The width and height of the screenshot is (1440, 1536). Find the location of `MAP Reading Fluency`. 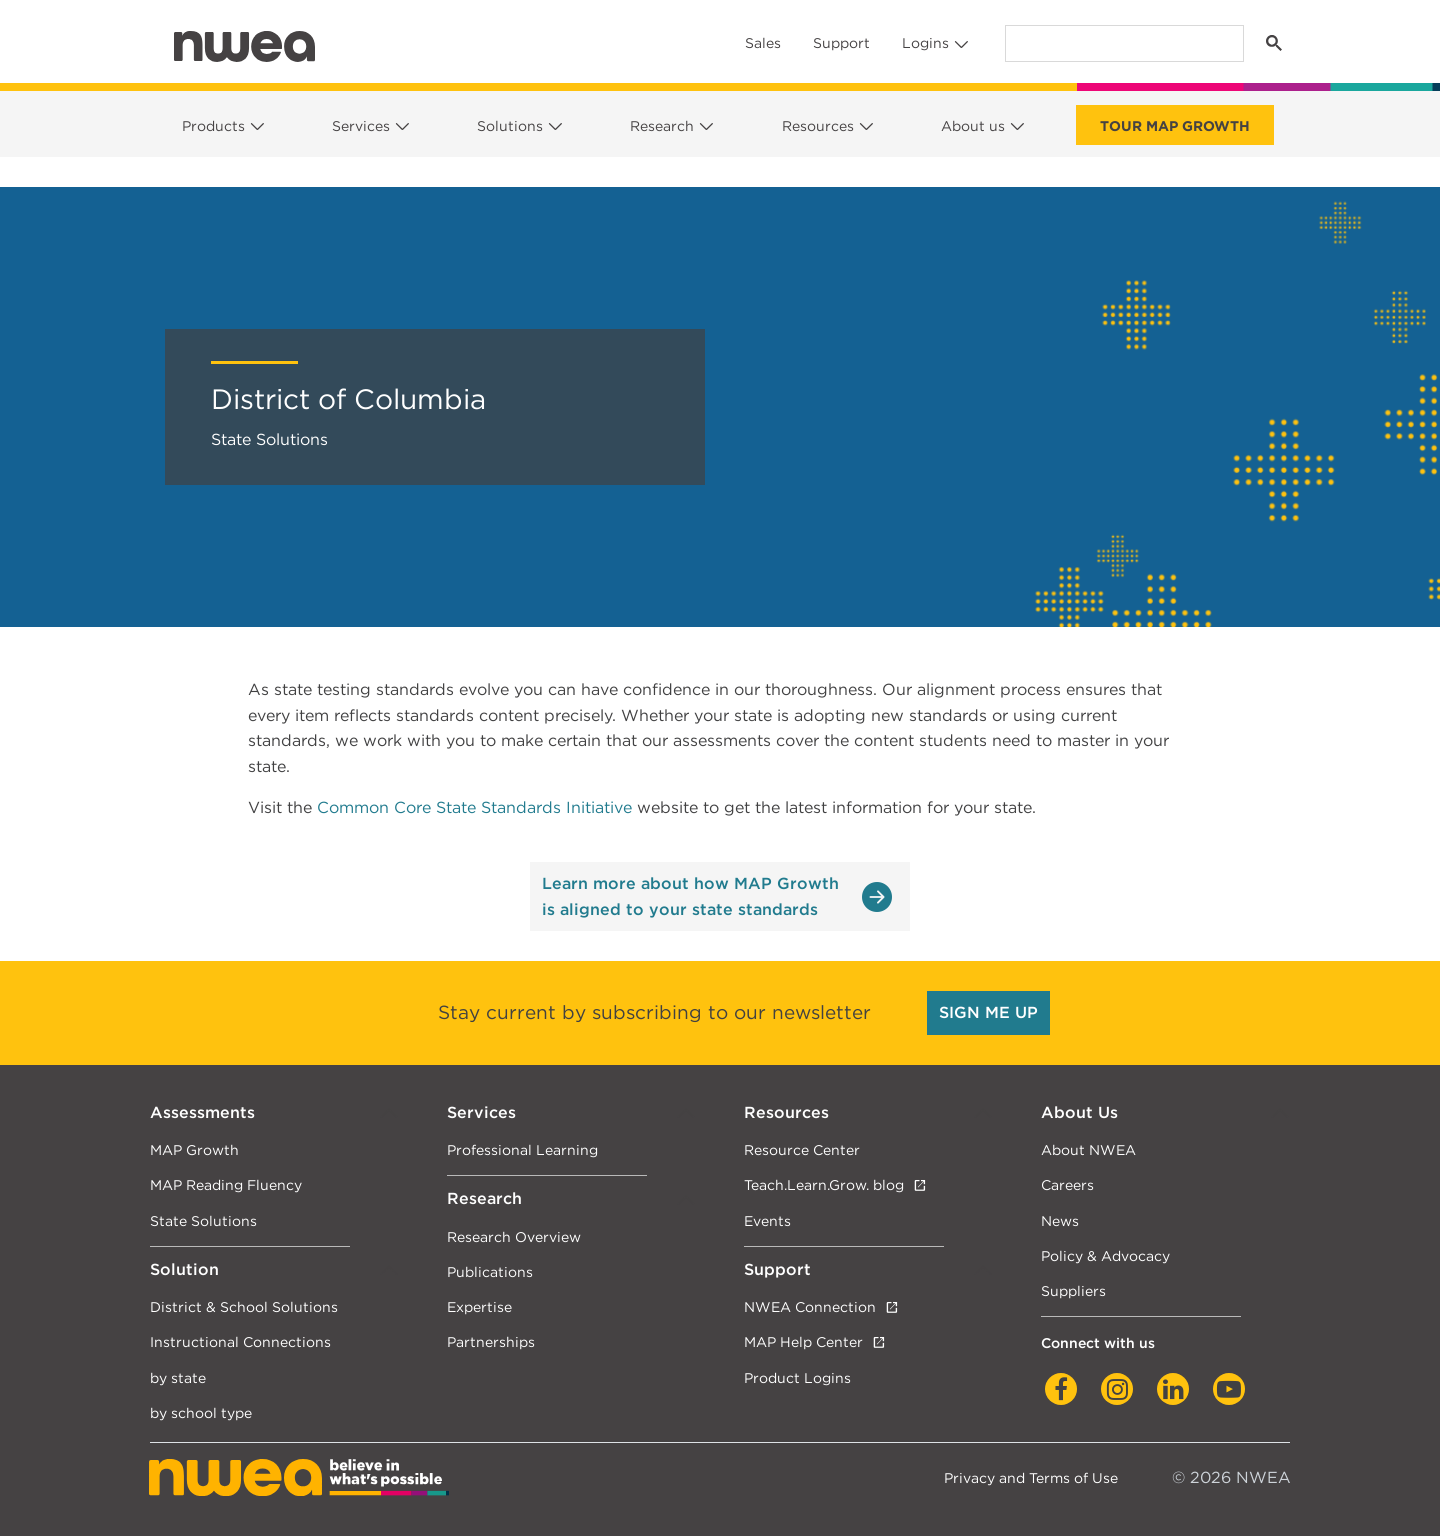

MAP Reading Fluency is located at coordinates (226, 1184).